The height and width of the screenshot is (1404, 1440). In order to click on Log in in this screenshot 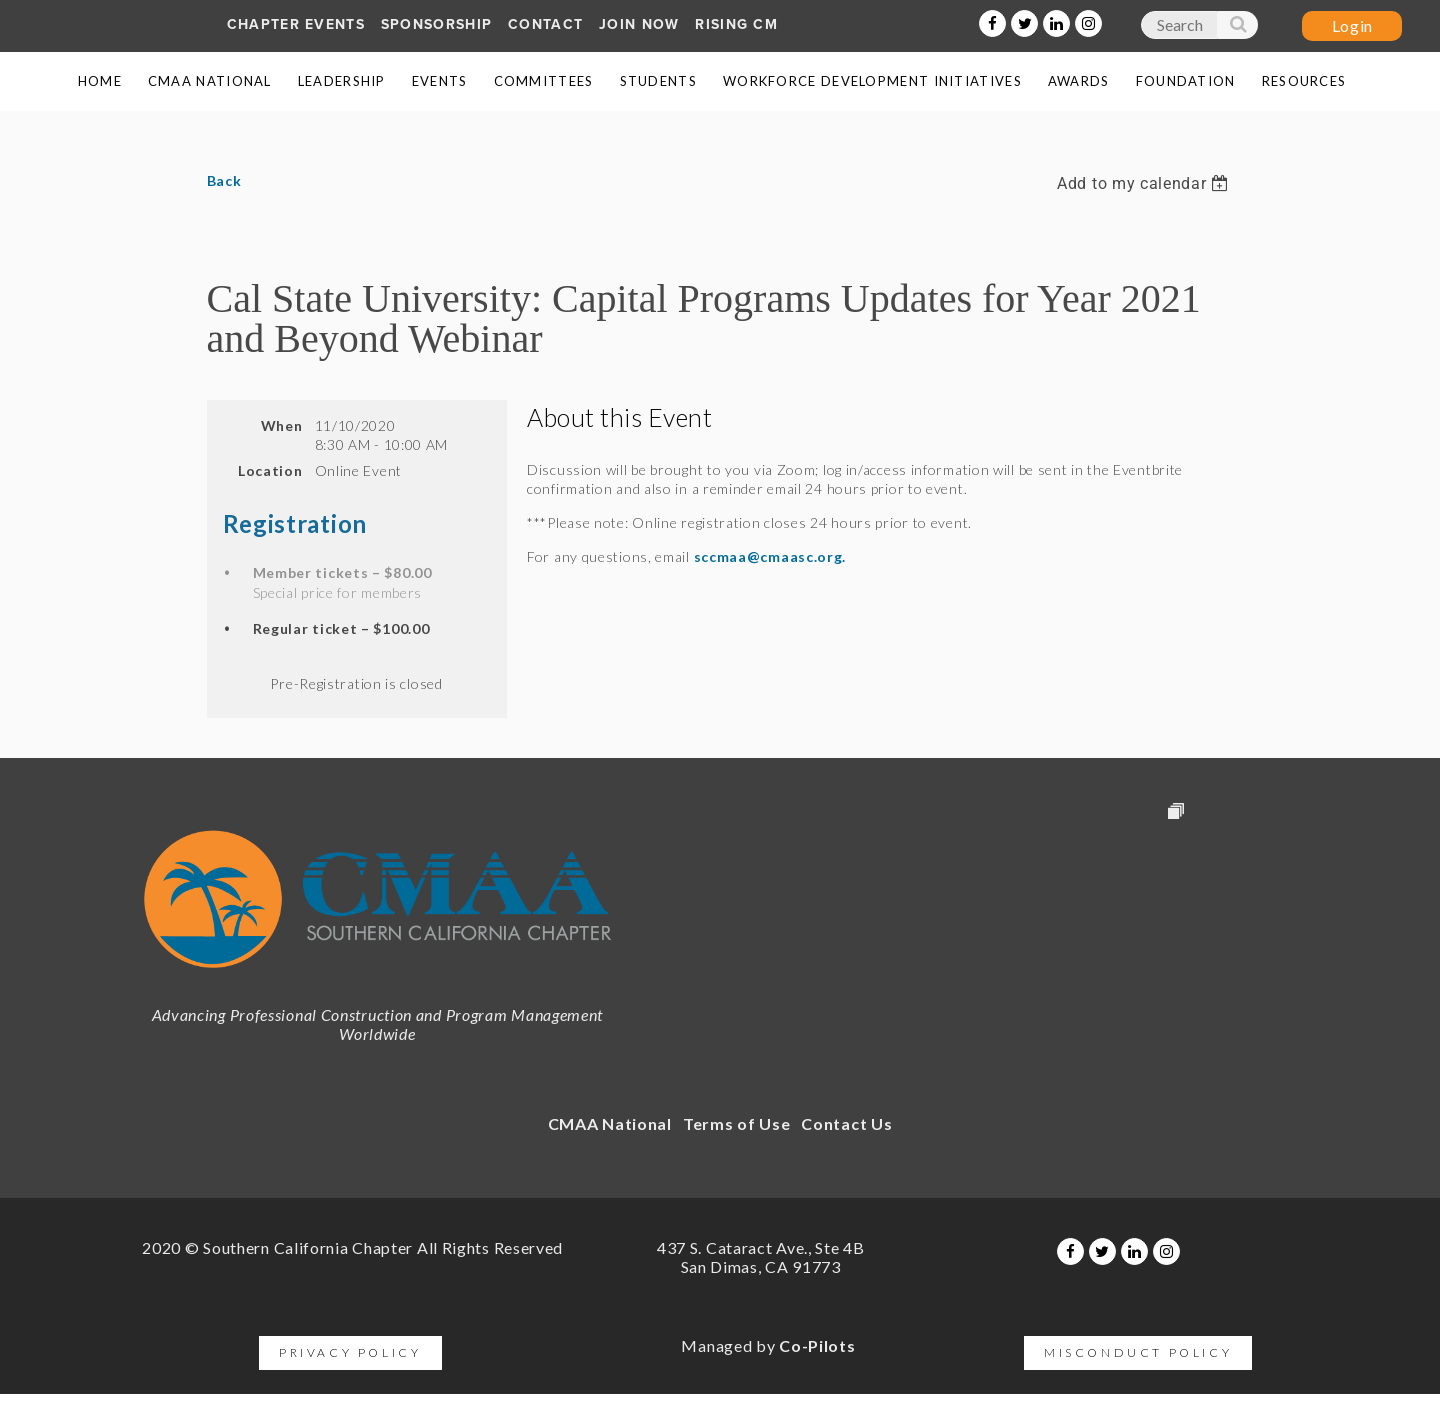, I will do `click(1352, 26)`.